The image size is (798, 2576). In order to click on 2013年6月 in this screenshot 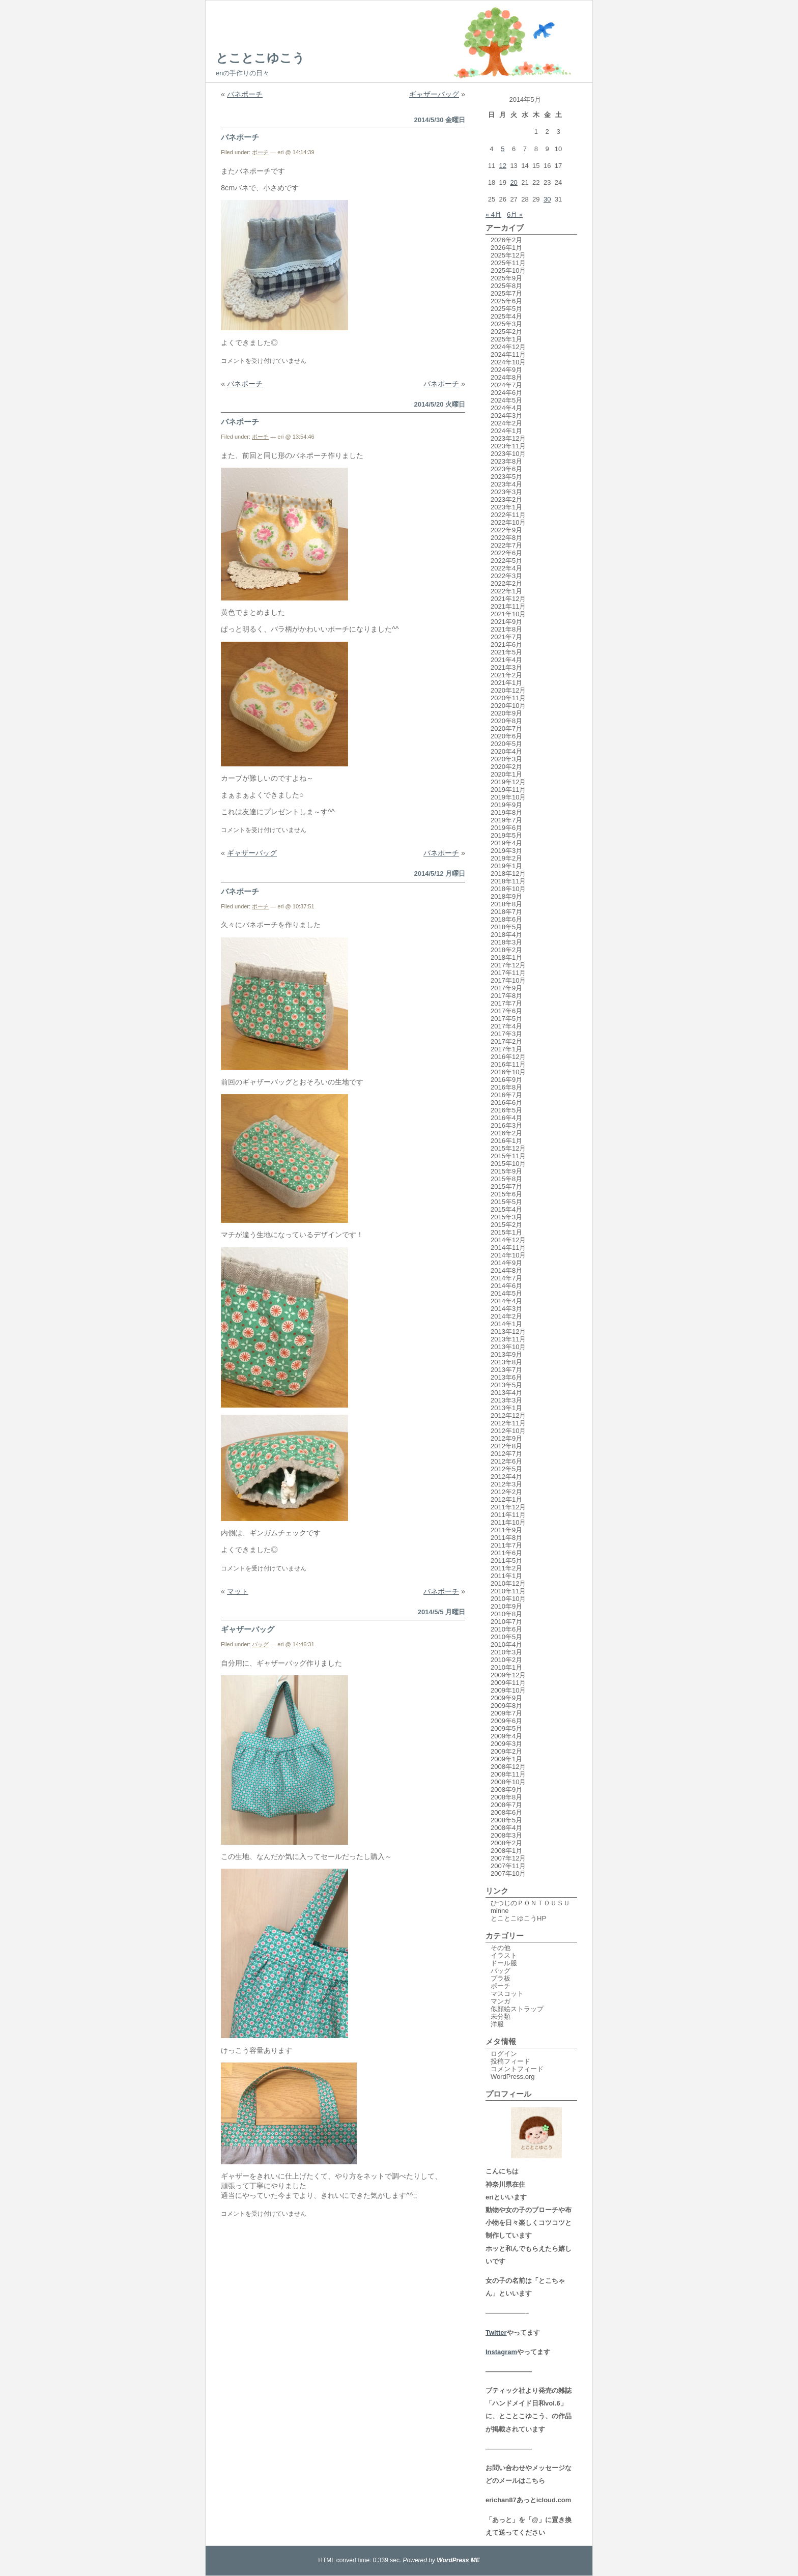, I will do `click(506, 1377)`.